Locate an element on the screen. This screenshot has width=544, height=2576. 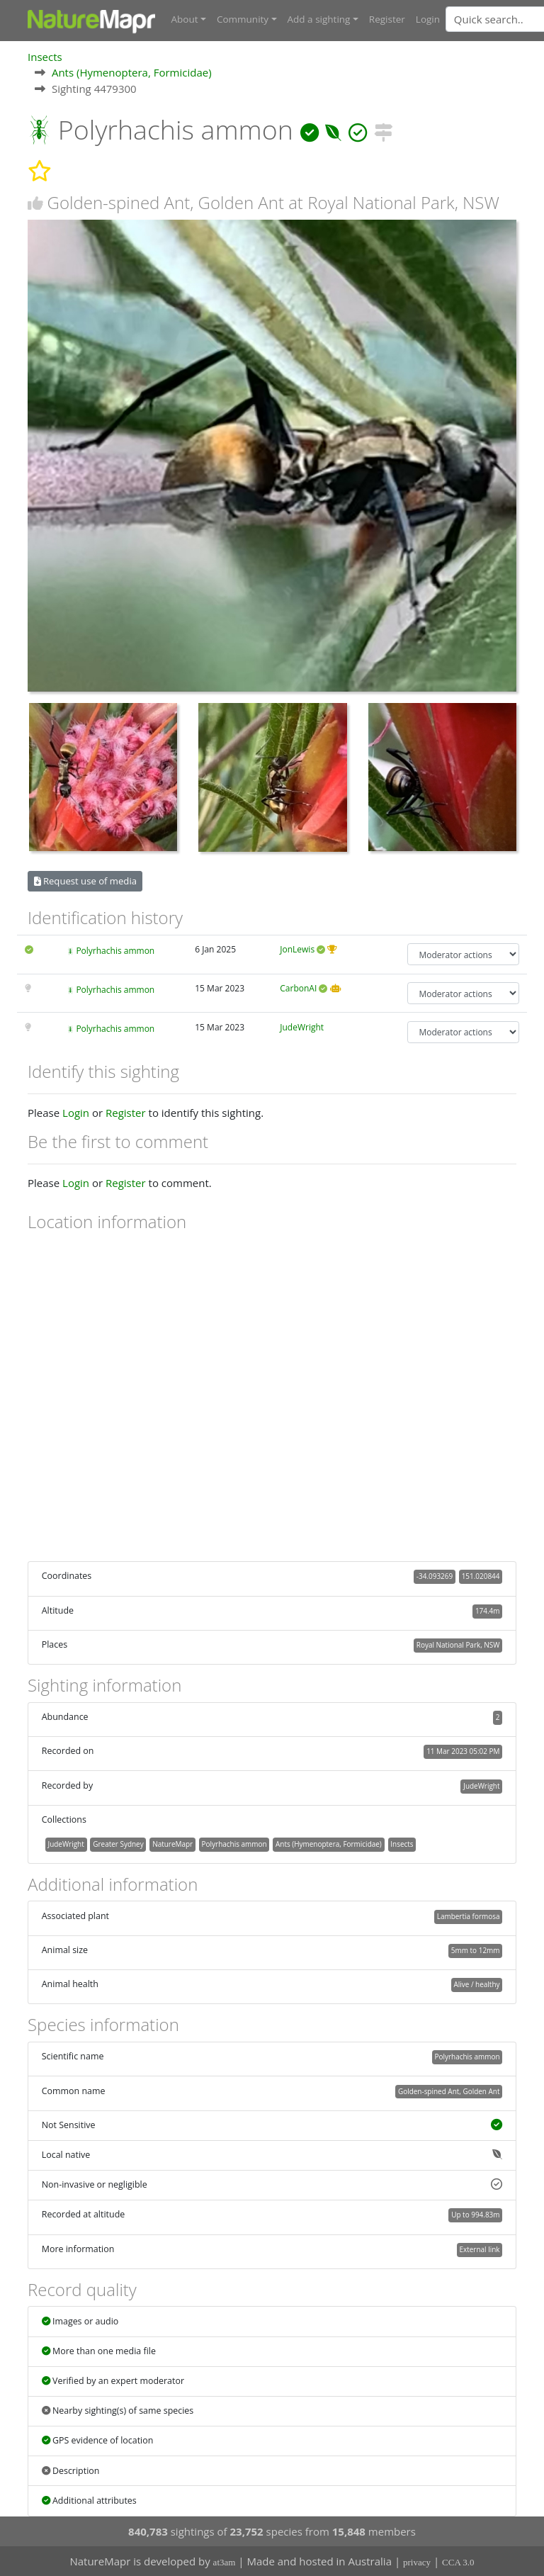
Community [button] is located at coordinates (242, 19).